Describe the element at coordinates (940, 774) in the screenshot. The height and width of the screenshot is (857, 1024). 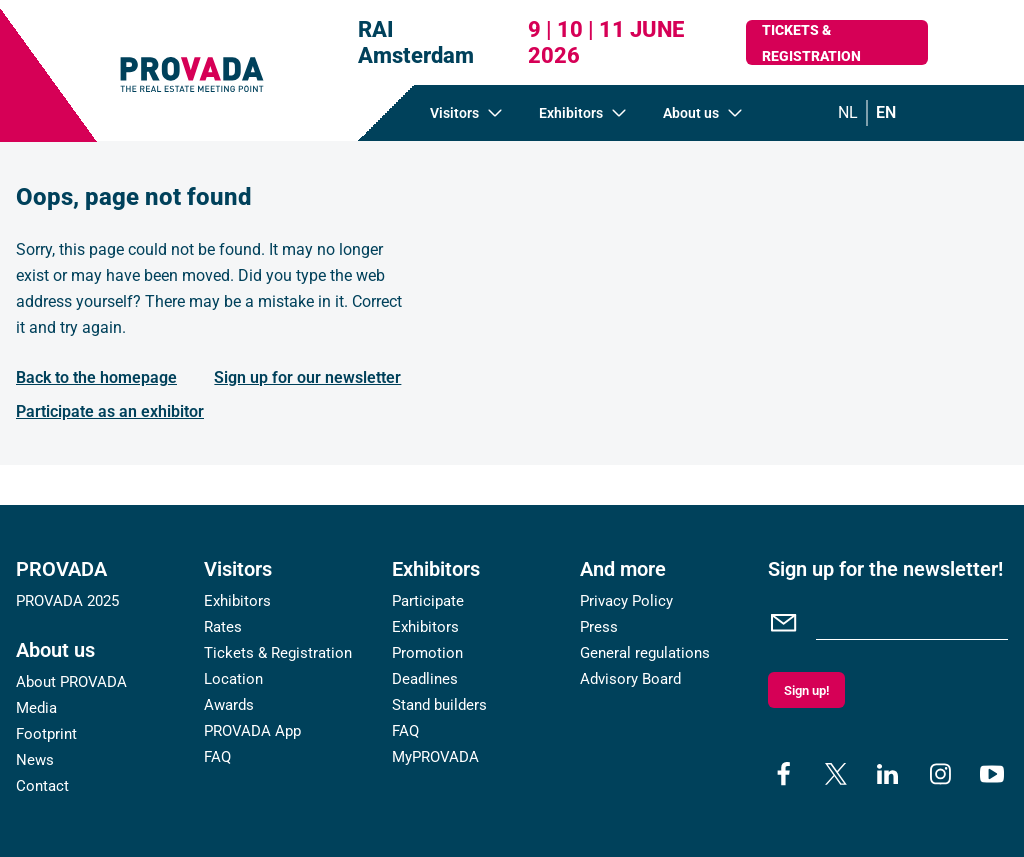
I see `[instagram]` at that location.